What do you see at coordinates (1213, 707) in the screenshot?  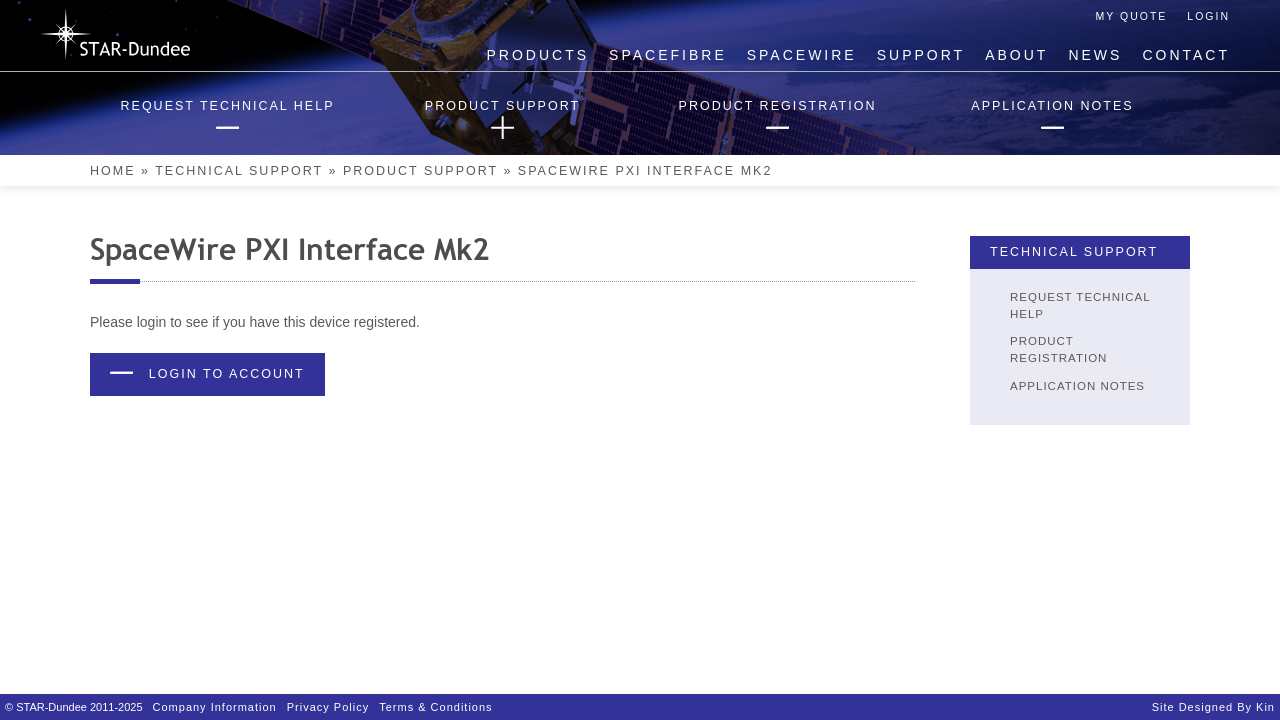 I see `Site designed by Kin` at bounding box center [1213, 707].